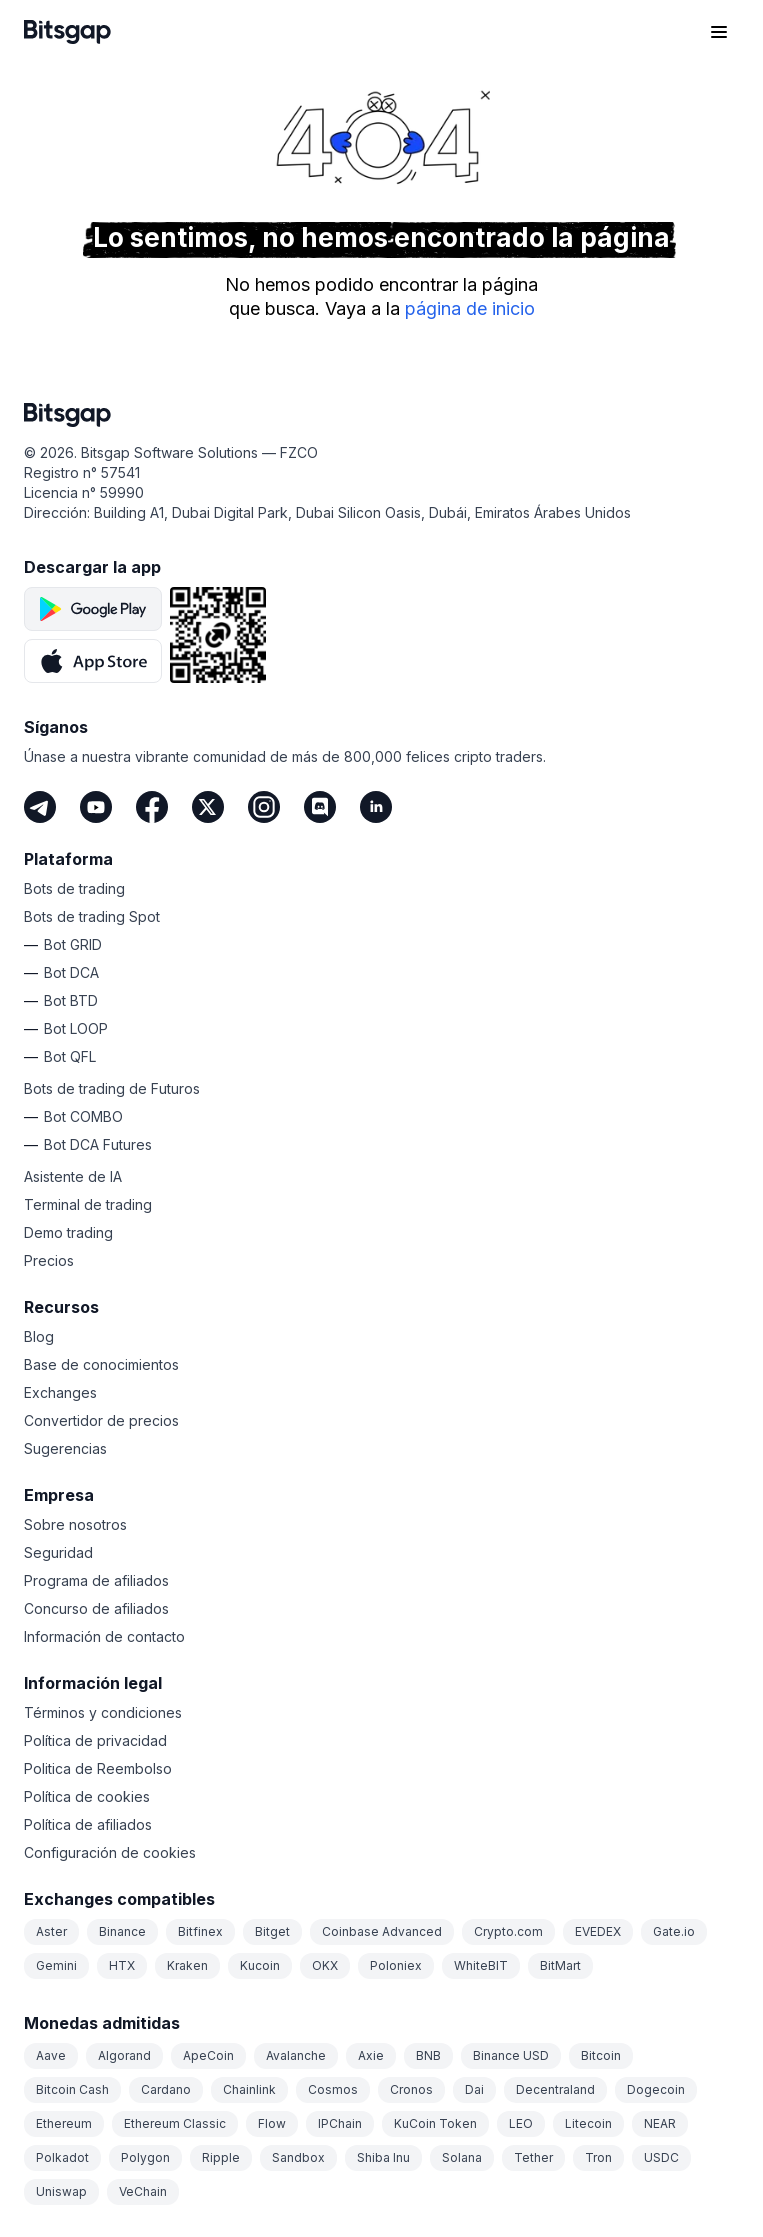 Image resolution: width=763 pixels, height=2237 pixels. What do you see at coordinates (76, 1028) in the screenshot?
I see `Bot LOOP` at bounding box center [76, 1028].